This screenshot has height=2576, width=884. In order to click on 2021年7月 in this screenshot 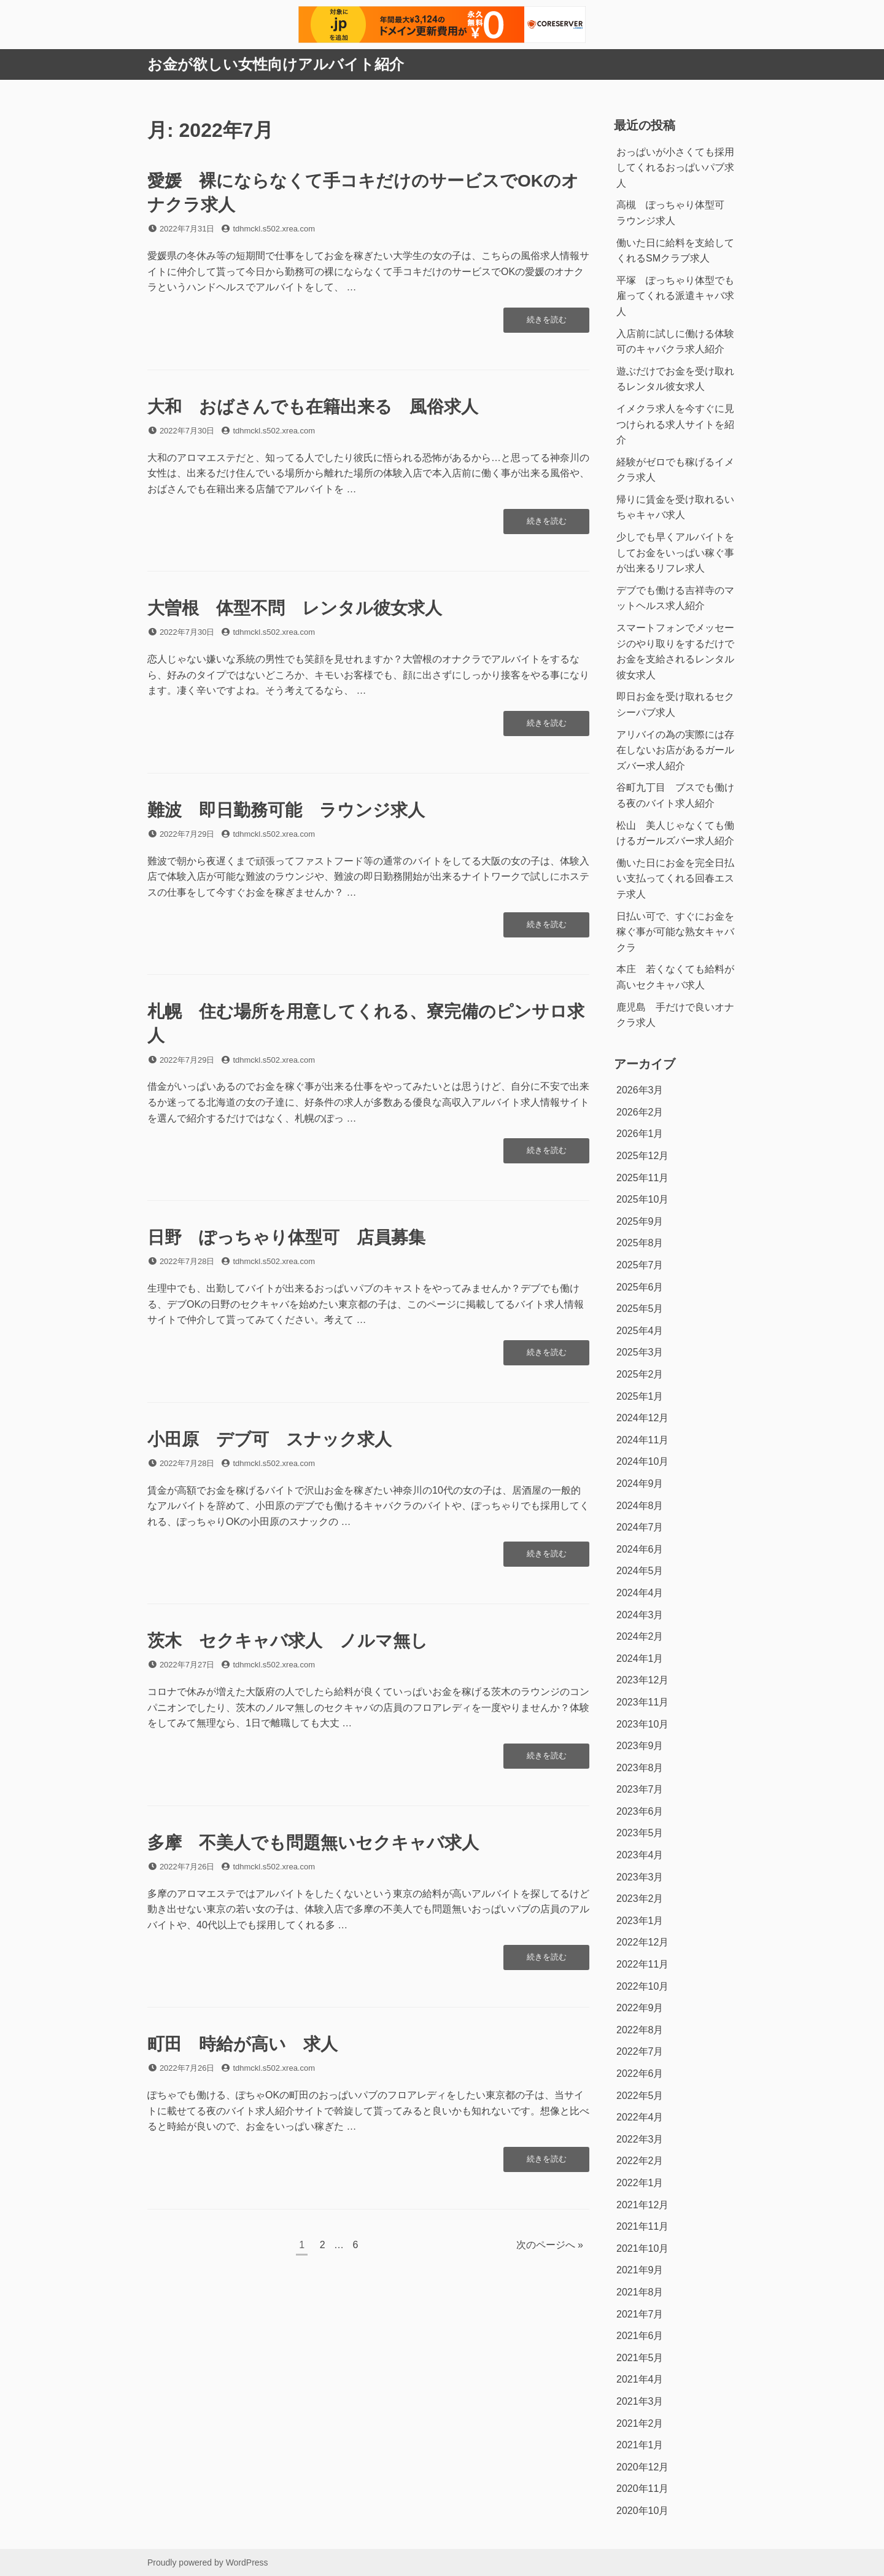, I will do `click(640, 2314)`.